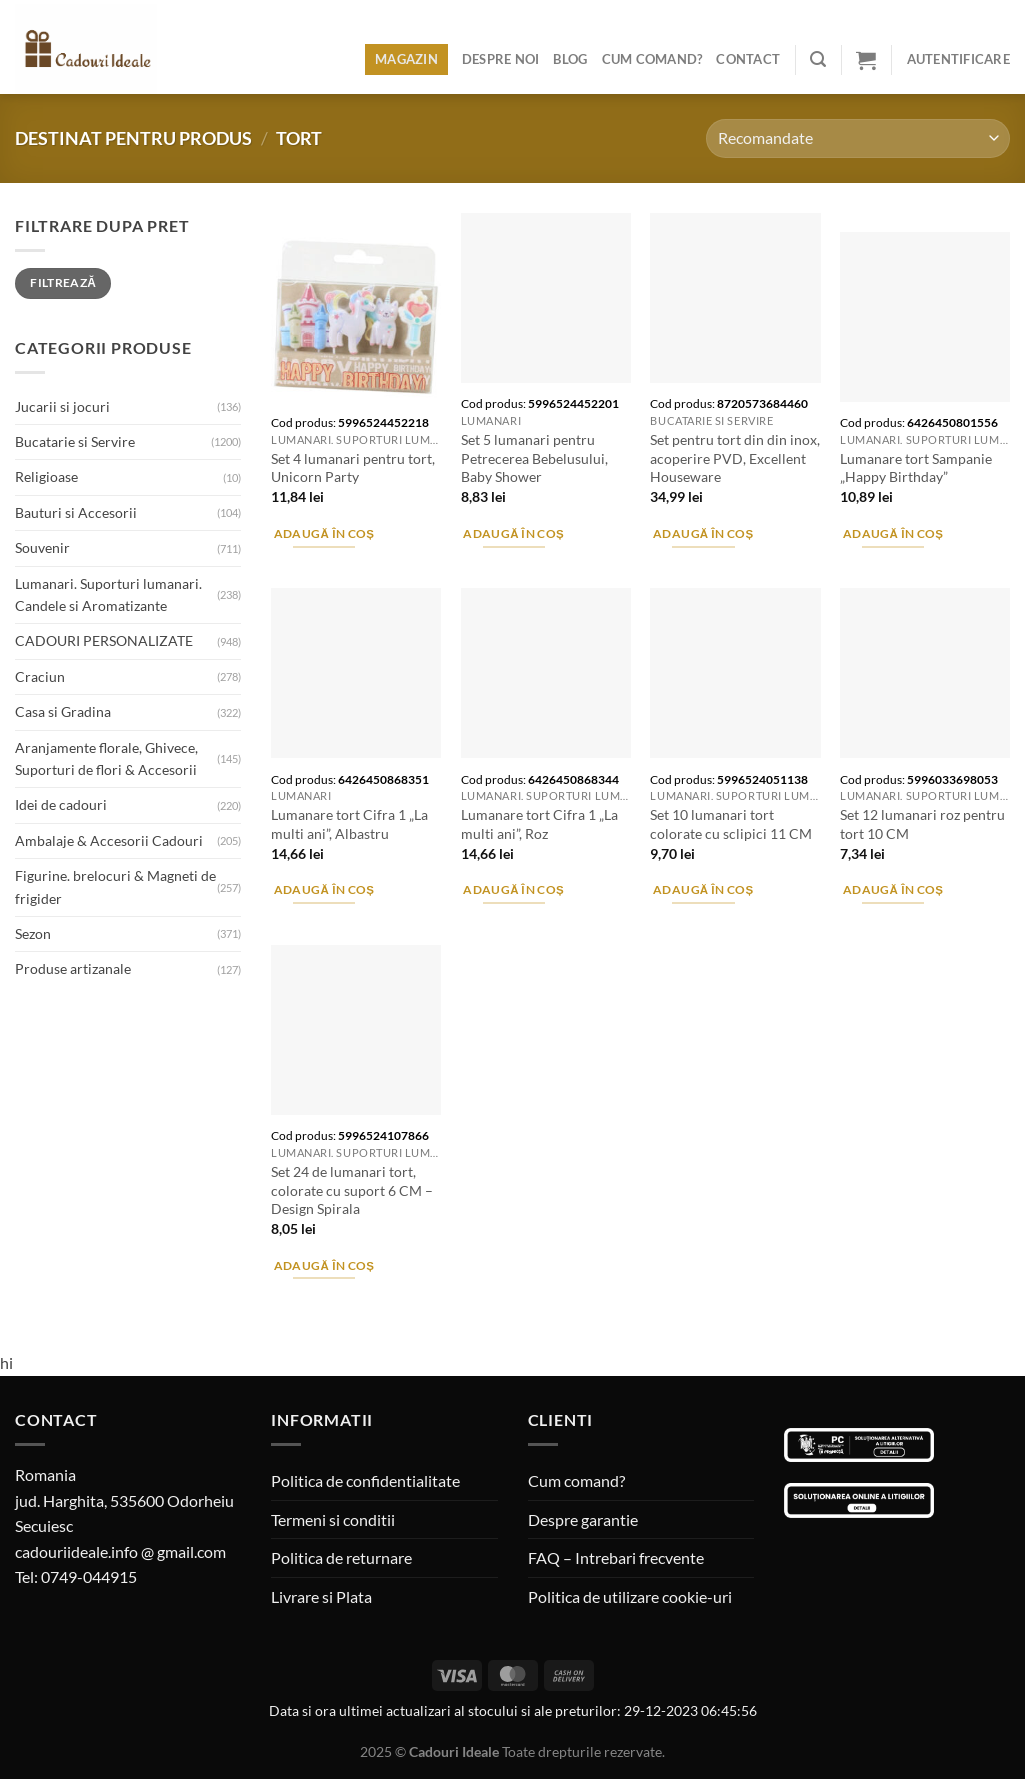  What do you see at coordinates (570, 59) in the screenshot?
I see `Blog` at bounding box center [570, 59].